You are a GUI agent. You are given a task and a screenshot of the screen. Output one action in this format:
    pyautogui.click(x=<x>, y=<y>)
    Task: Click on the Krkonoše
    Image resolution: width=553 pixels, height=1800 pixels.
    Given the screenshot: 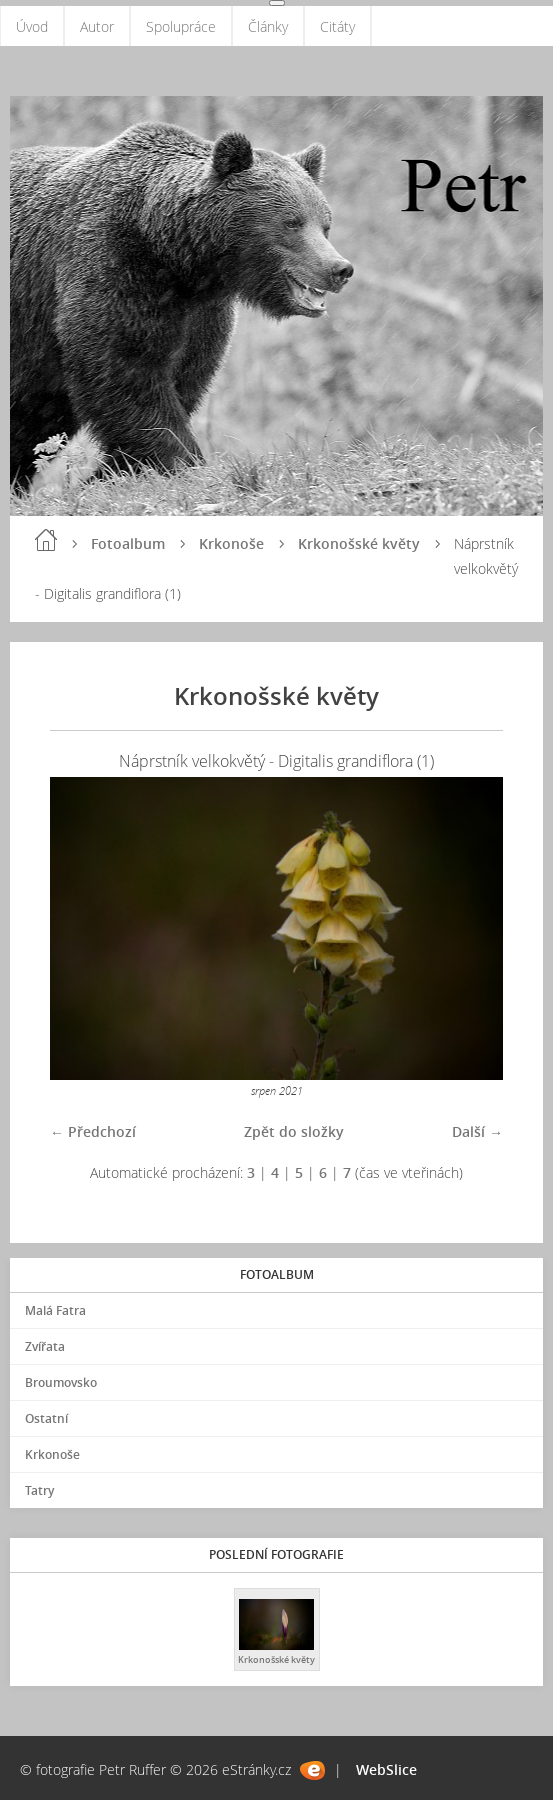 What is the action you would take?
    pyautogui.click(x=231, y=543)
    